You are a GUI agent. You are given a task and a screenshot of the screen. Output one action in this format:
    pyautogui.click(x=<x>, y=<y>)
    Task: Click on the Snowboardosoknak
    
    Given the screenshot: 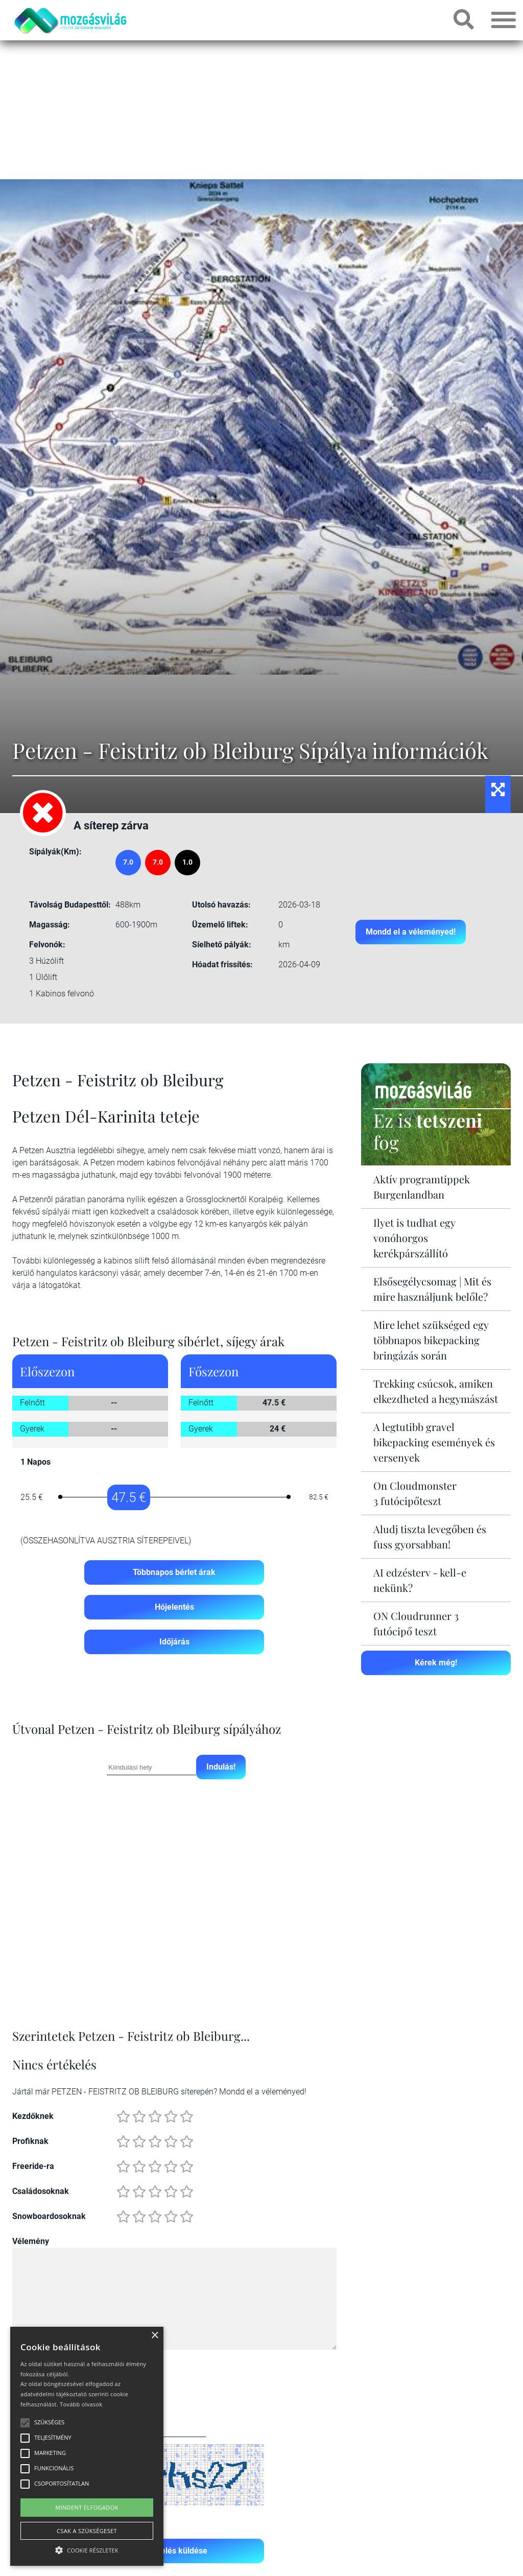 What is the action you would take?
    pyautogui.click(x=49, y=2216)
    